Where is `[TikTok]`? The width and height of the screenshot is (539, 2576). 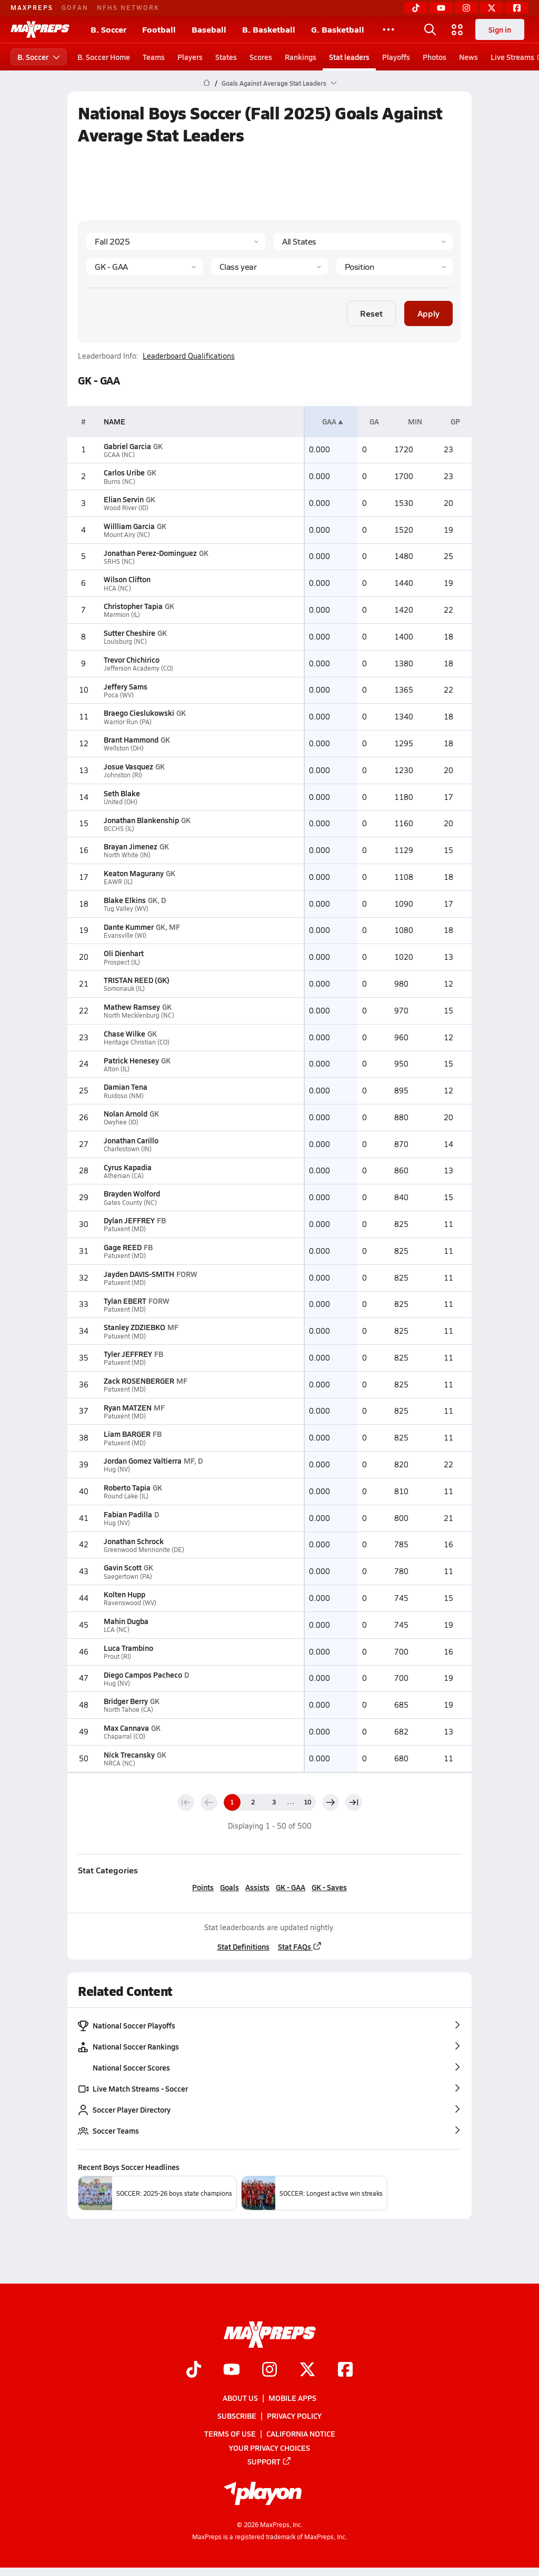
[TikTok] is located at coordinates (415, 8).